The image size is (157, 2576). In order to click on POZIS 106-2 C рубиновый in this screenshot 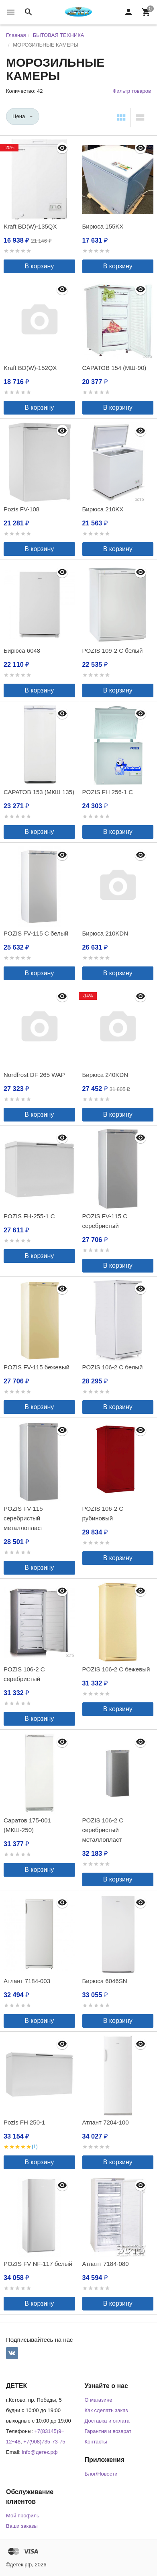, I will do `click(103, 1513)`.